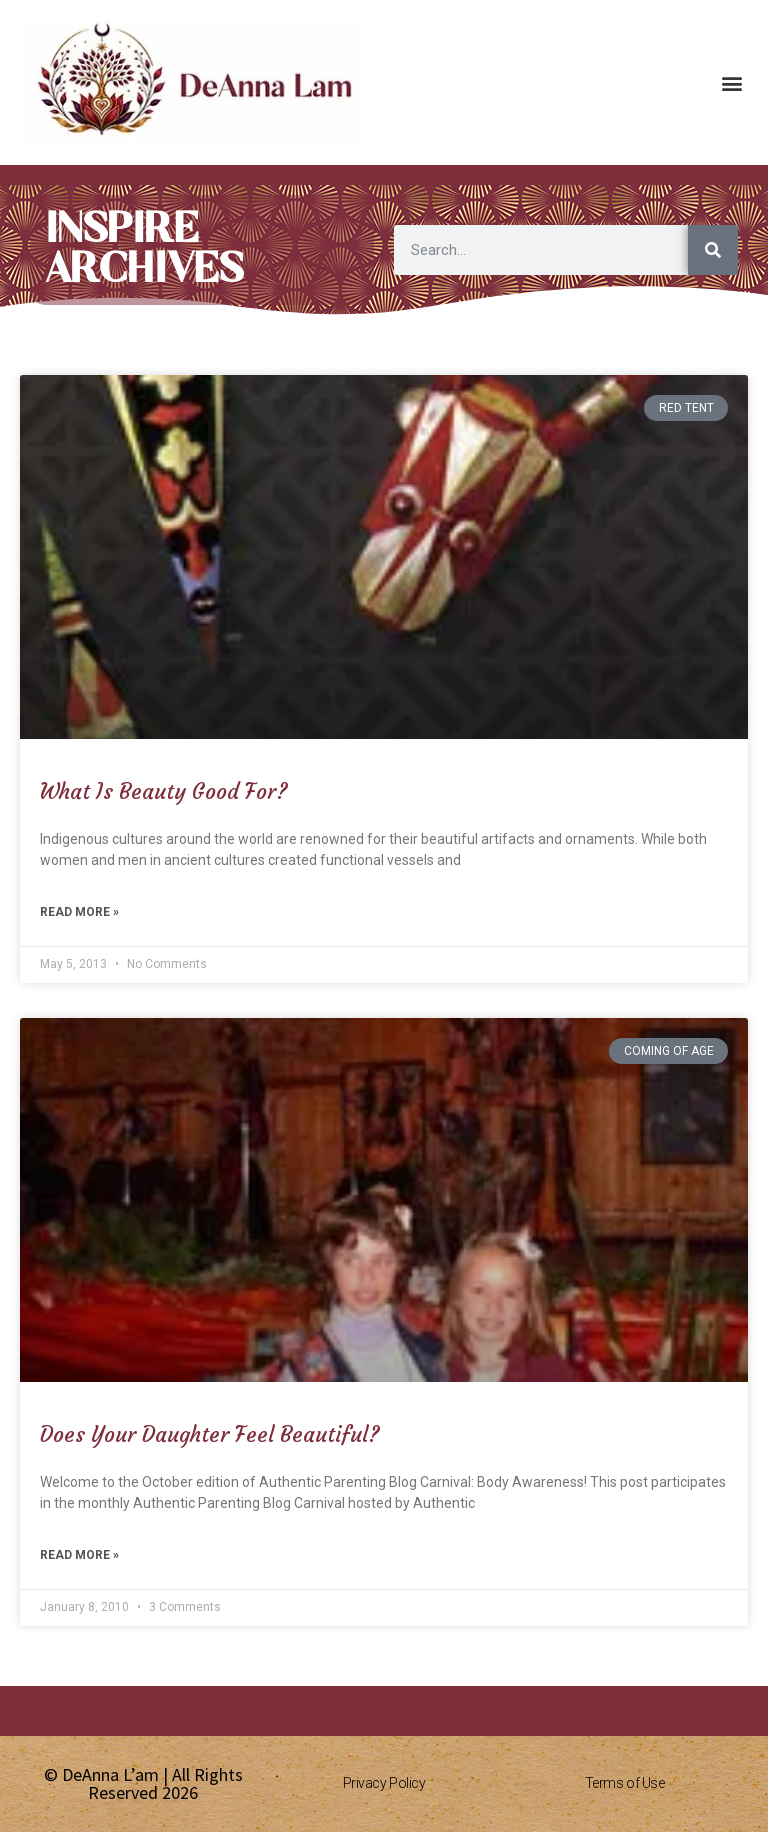 The image size is (768, 1832). What do you see at coordinates (164, 791) in the screenshot?
I see `What Is Beauty Good For?` at bounding box center [164, 791].